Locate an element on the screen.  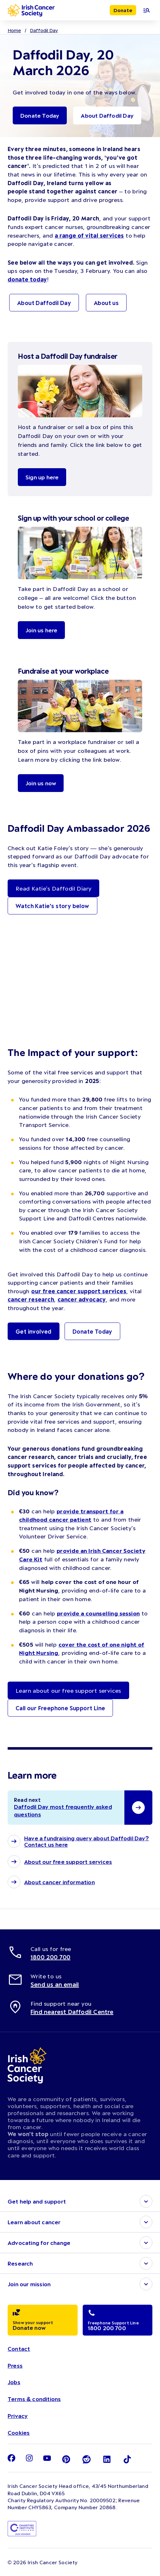
Get involved is located at coordinates (34, 1331).